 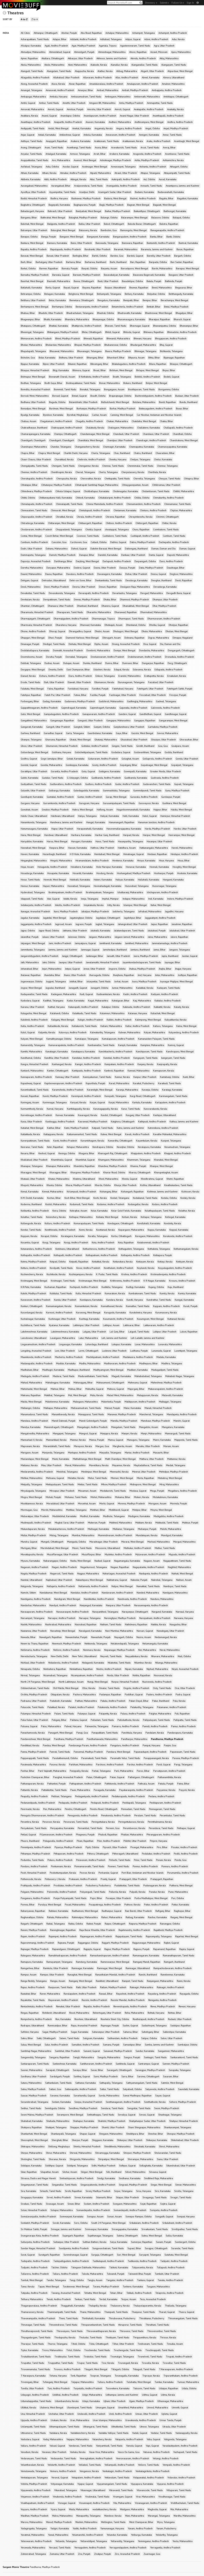 What do you see at coordinates (32, 1197) in the screenshot?
I see `K.M. Doddi, Karnataka` at bounding box center [32, 1197].